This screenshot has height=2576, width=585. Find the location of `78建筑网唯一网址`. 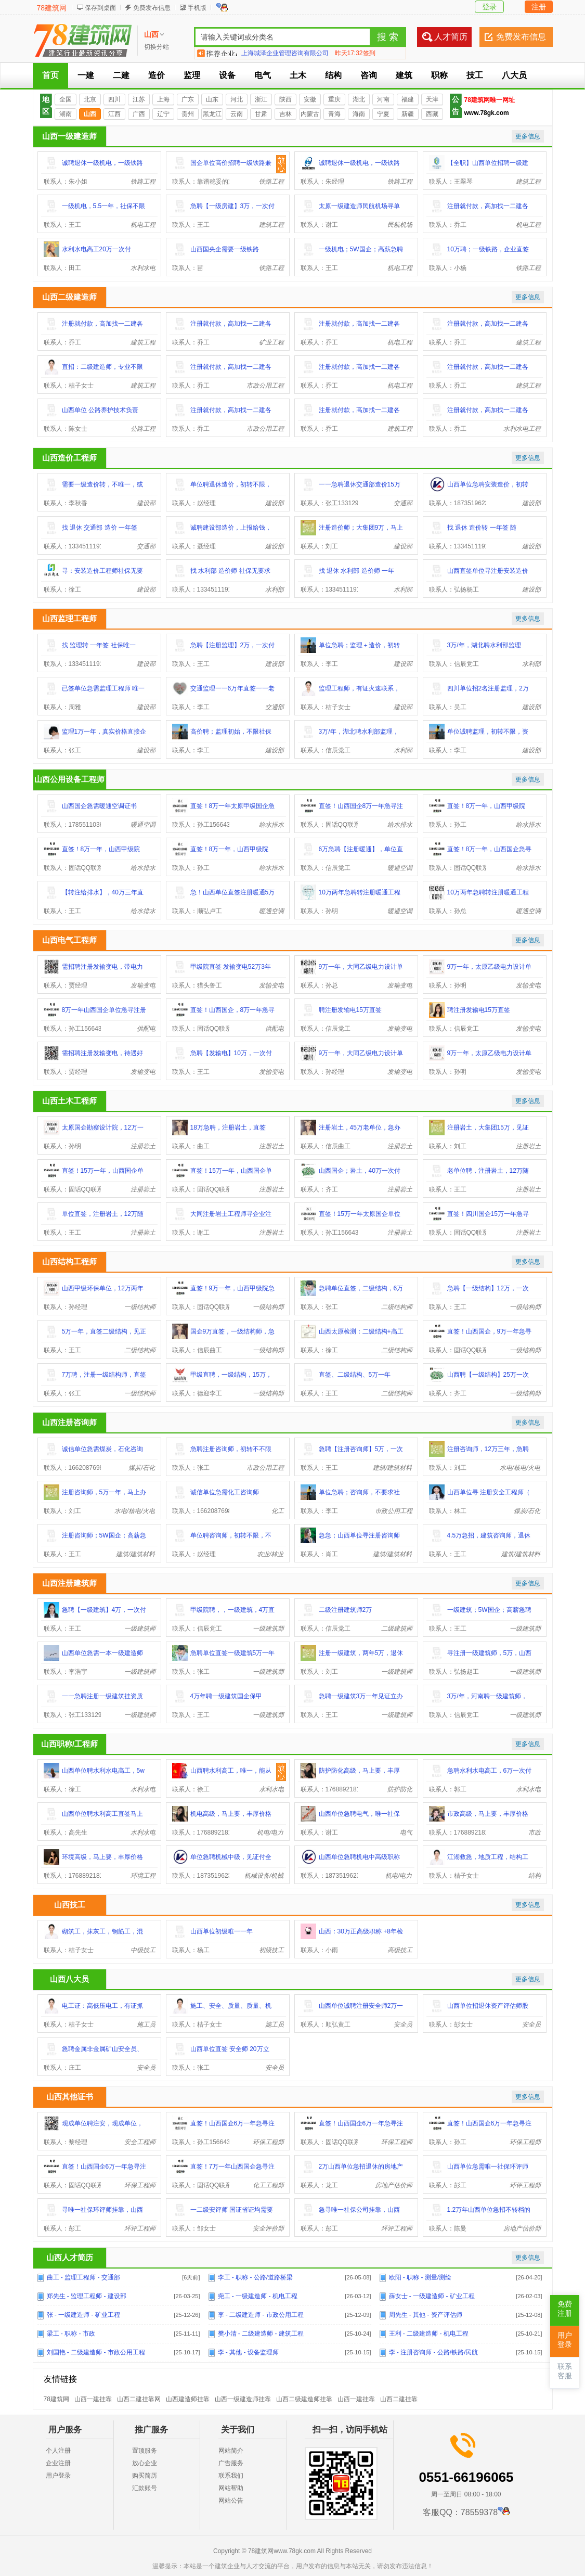

78建筑网唯一网址 is located at coordinates (489, 100).